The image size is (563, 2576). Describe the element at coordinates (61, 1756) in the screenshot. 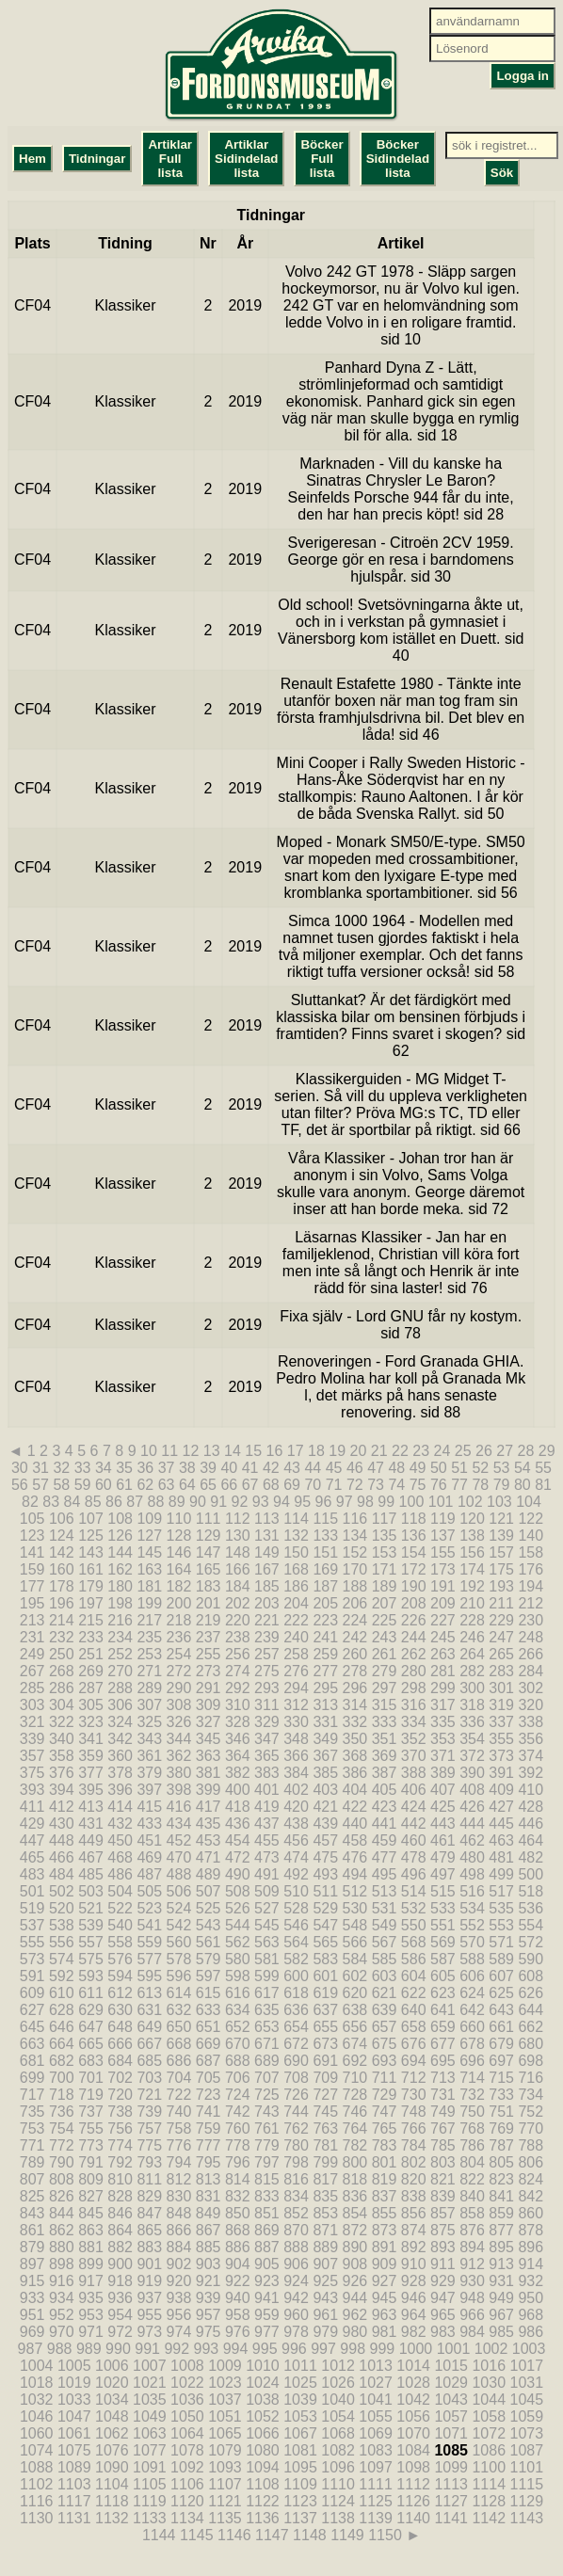

I see `358` at that location.